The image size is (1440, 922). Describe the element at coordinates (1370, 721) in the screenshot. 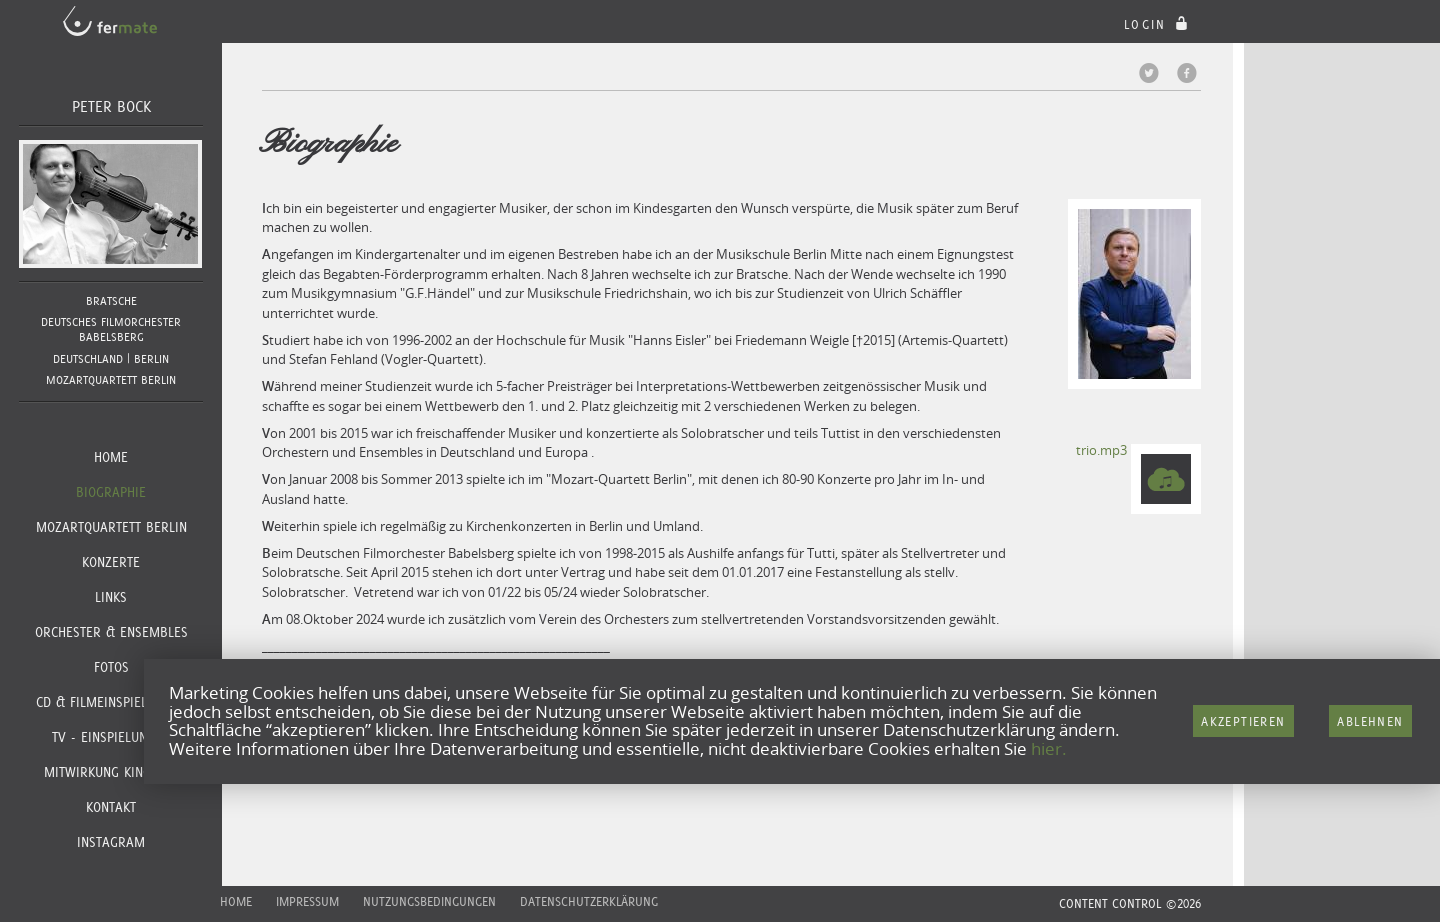

I see `Ablehnen` at that location.